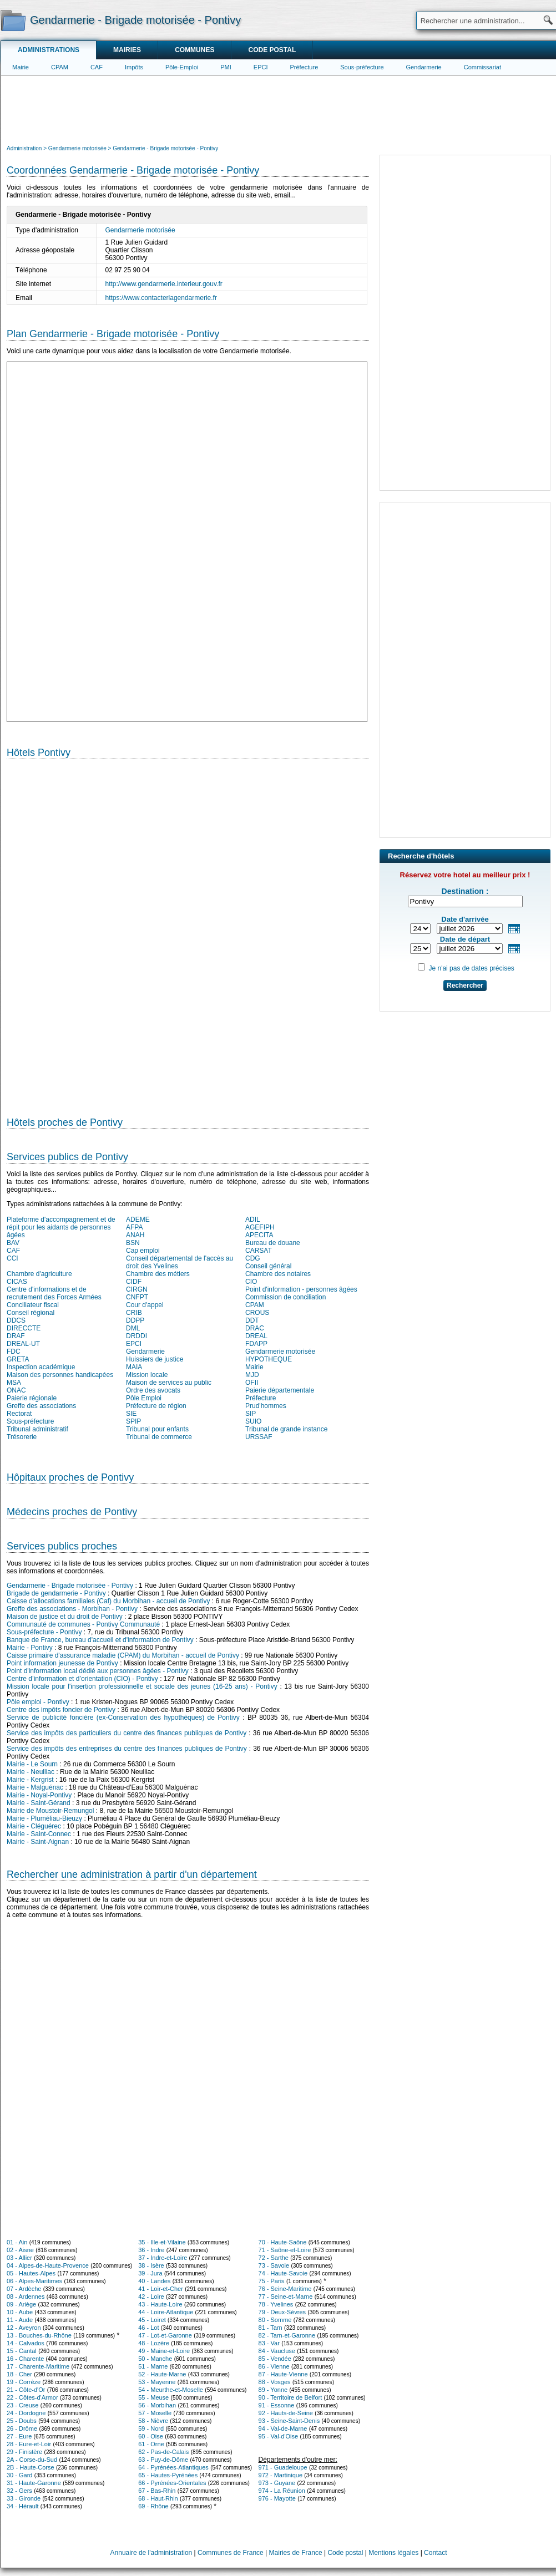 Image resolution: width=556 pixels, height=2576 pixels. I want to click on 28 - Eure-et-Loir, so click(29, 2444).